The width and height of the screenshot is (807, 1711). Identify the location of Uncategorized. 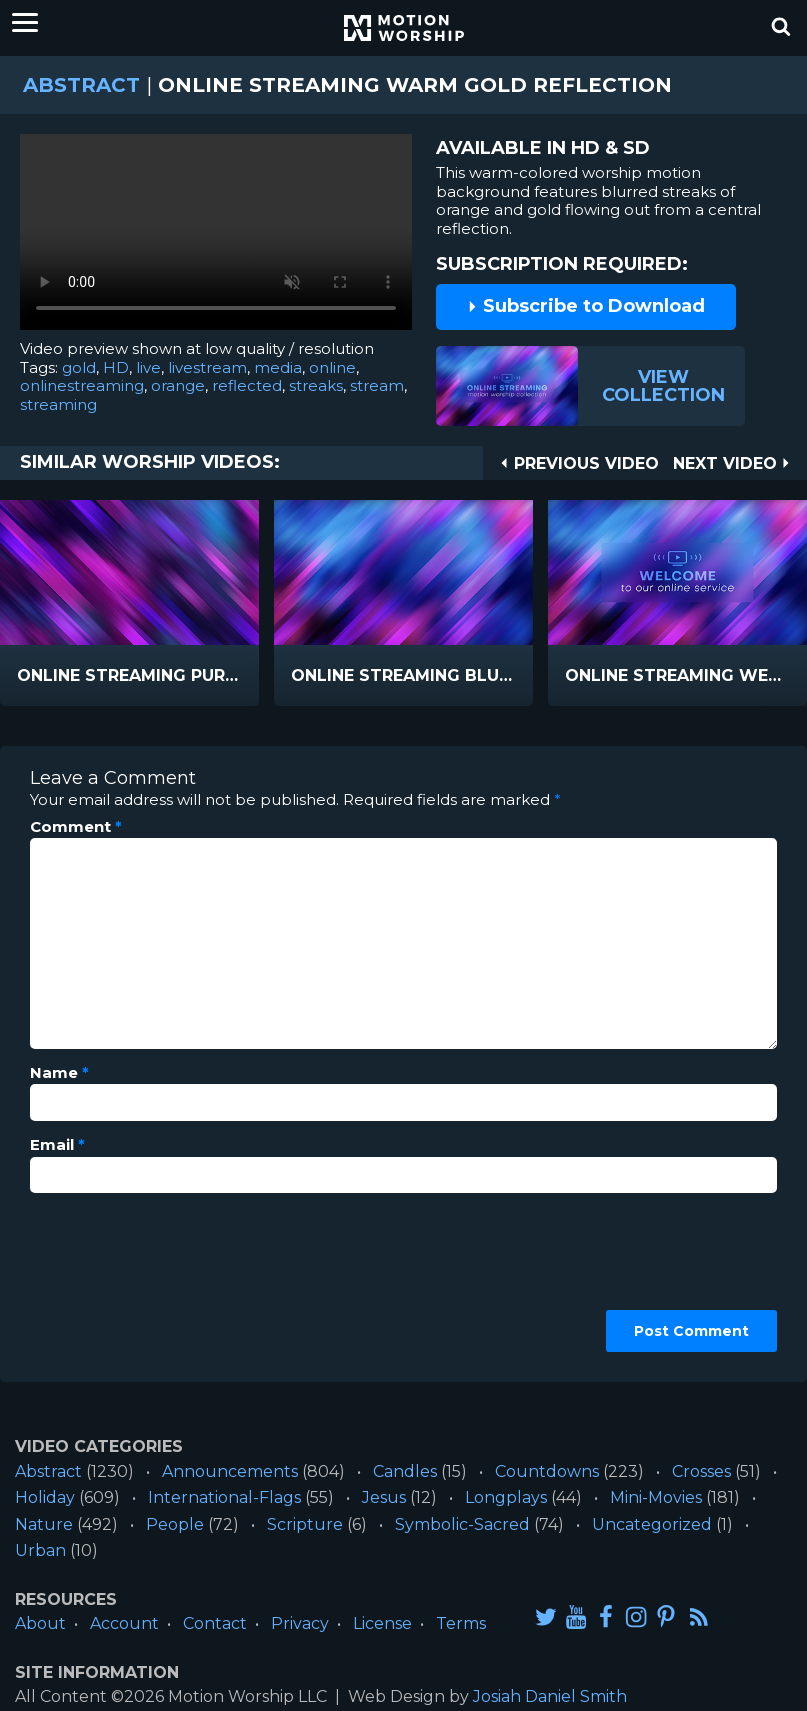
(652, 1524).